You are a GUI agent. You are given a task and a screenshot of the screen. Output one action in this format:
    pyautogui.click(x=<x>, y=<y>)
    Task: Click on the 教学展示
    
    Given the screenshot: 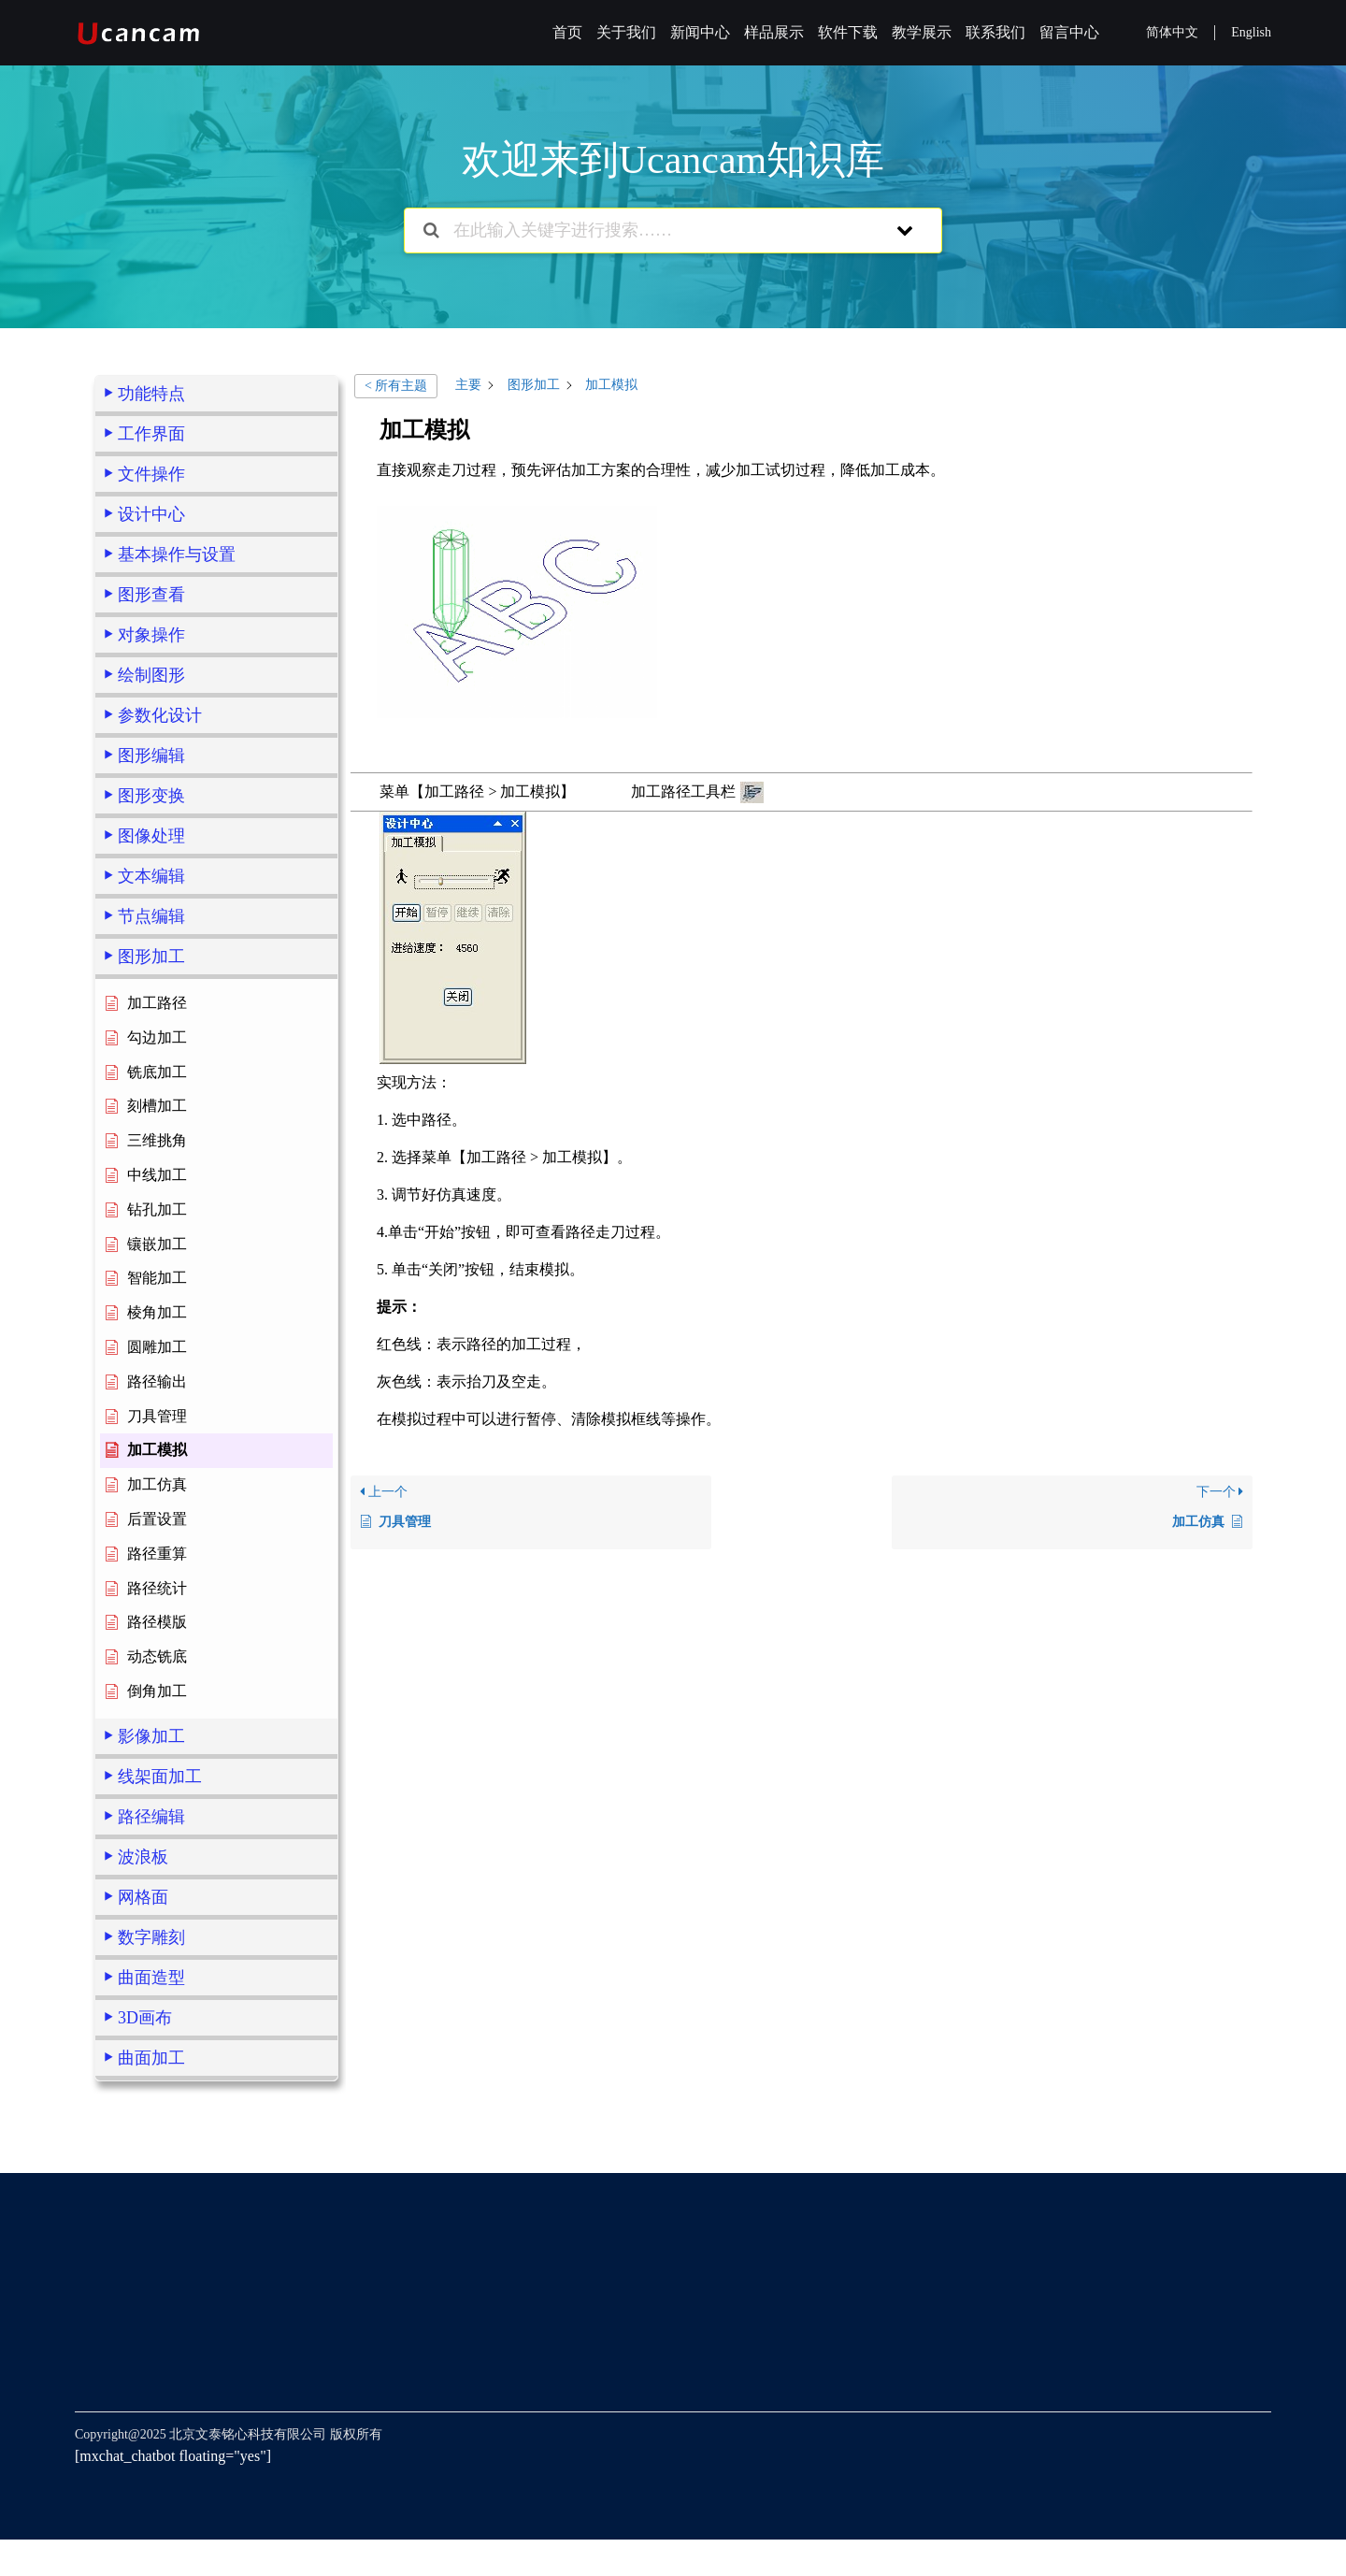 What is the action you would take?
    pyautogui.click(x=922, y=32)
    